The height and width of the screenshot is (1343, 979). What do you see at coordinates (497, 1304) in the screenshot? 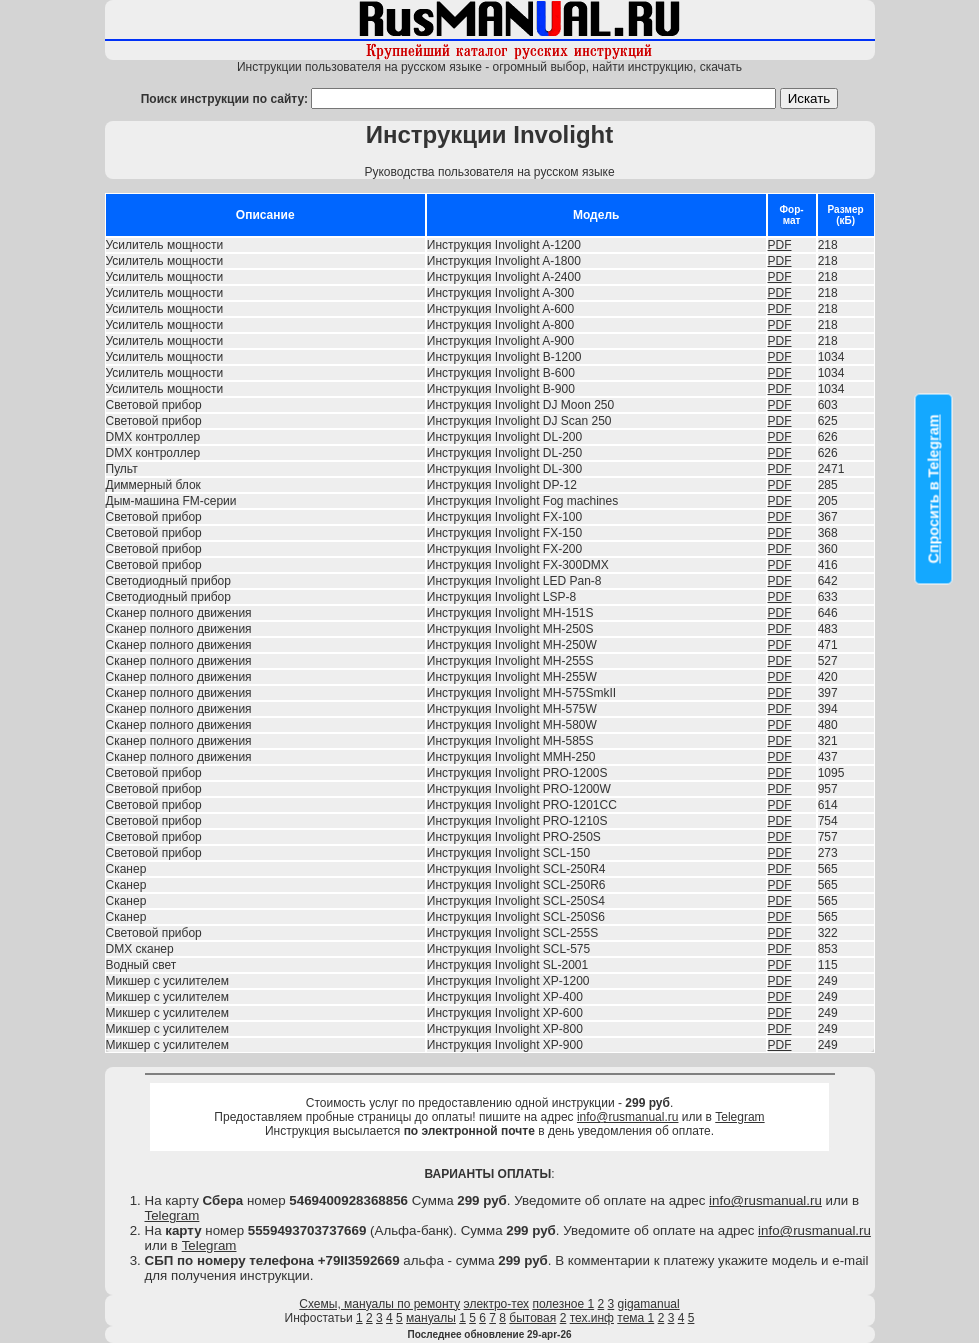
I see `электро-тех` at bounding box center [497, 1304].